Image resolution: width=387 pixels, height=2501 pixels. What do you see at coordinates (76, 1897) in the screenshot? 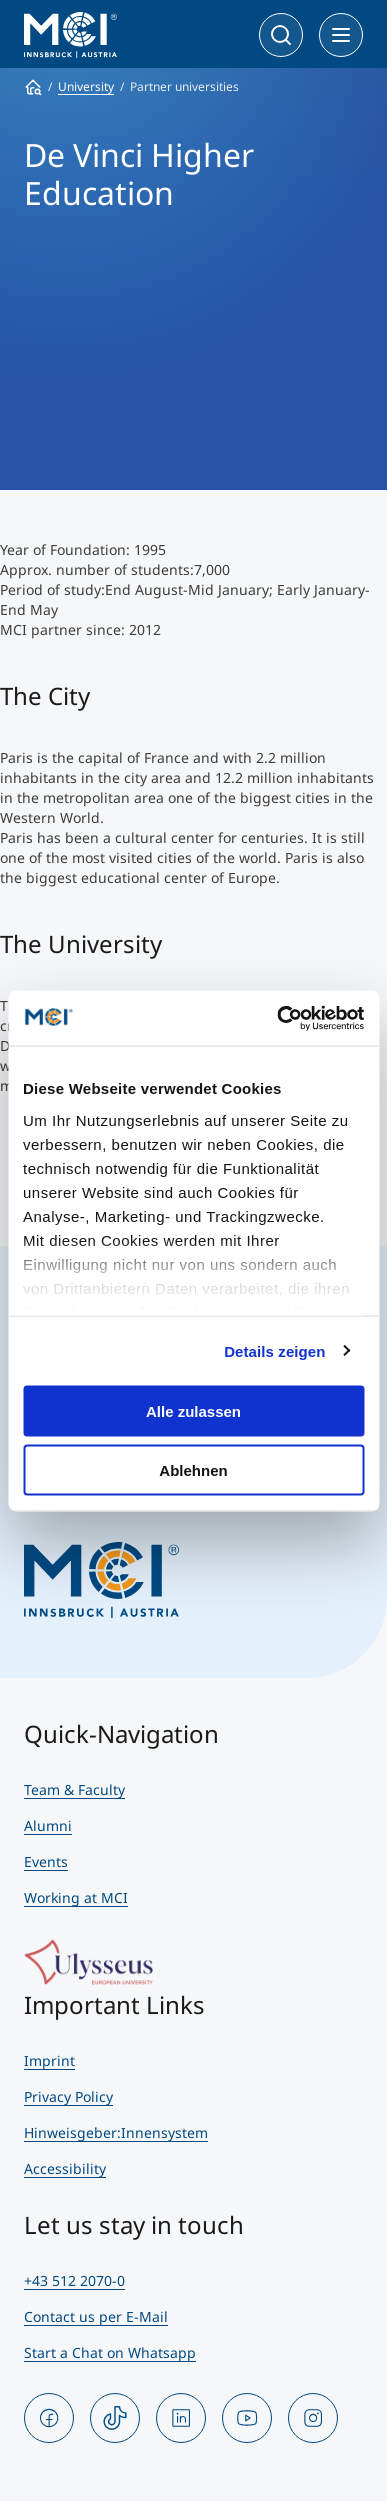
I see `Working at MCI` at bounding box center [76, 1897].